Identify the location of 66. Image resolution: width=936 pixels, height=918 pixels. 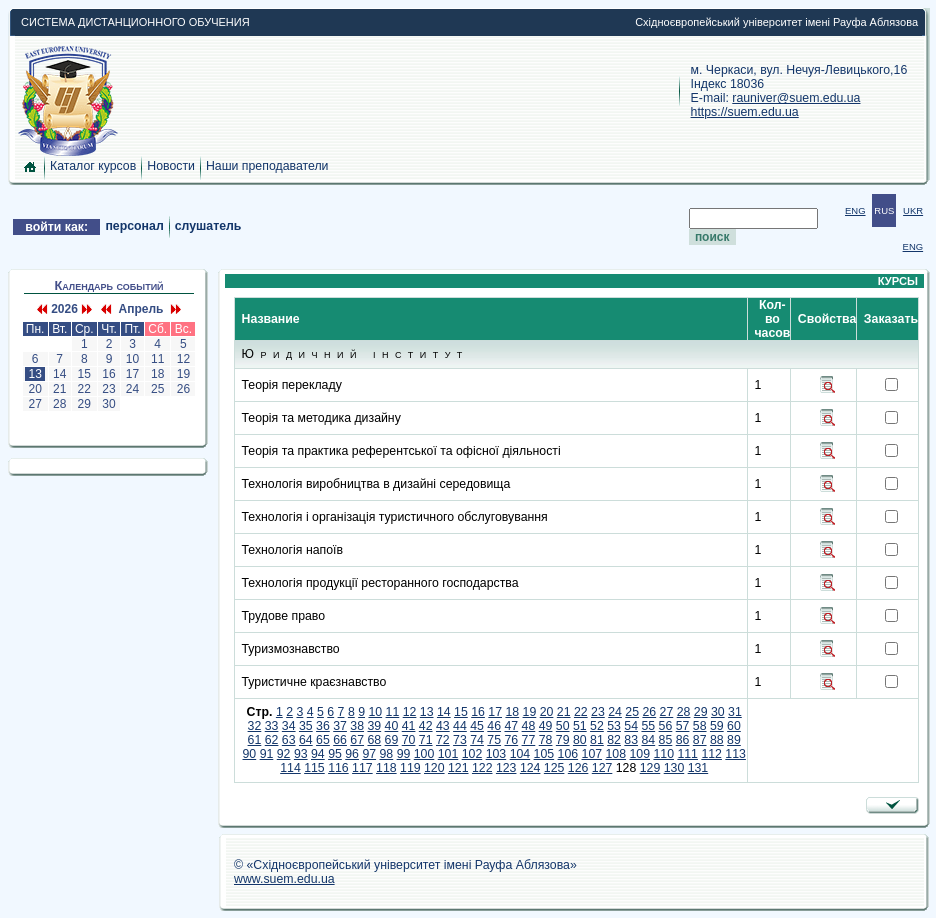
(340, 740).